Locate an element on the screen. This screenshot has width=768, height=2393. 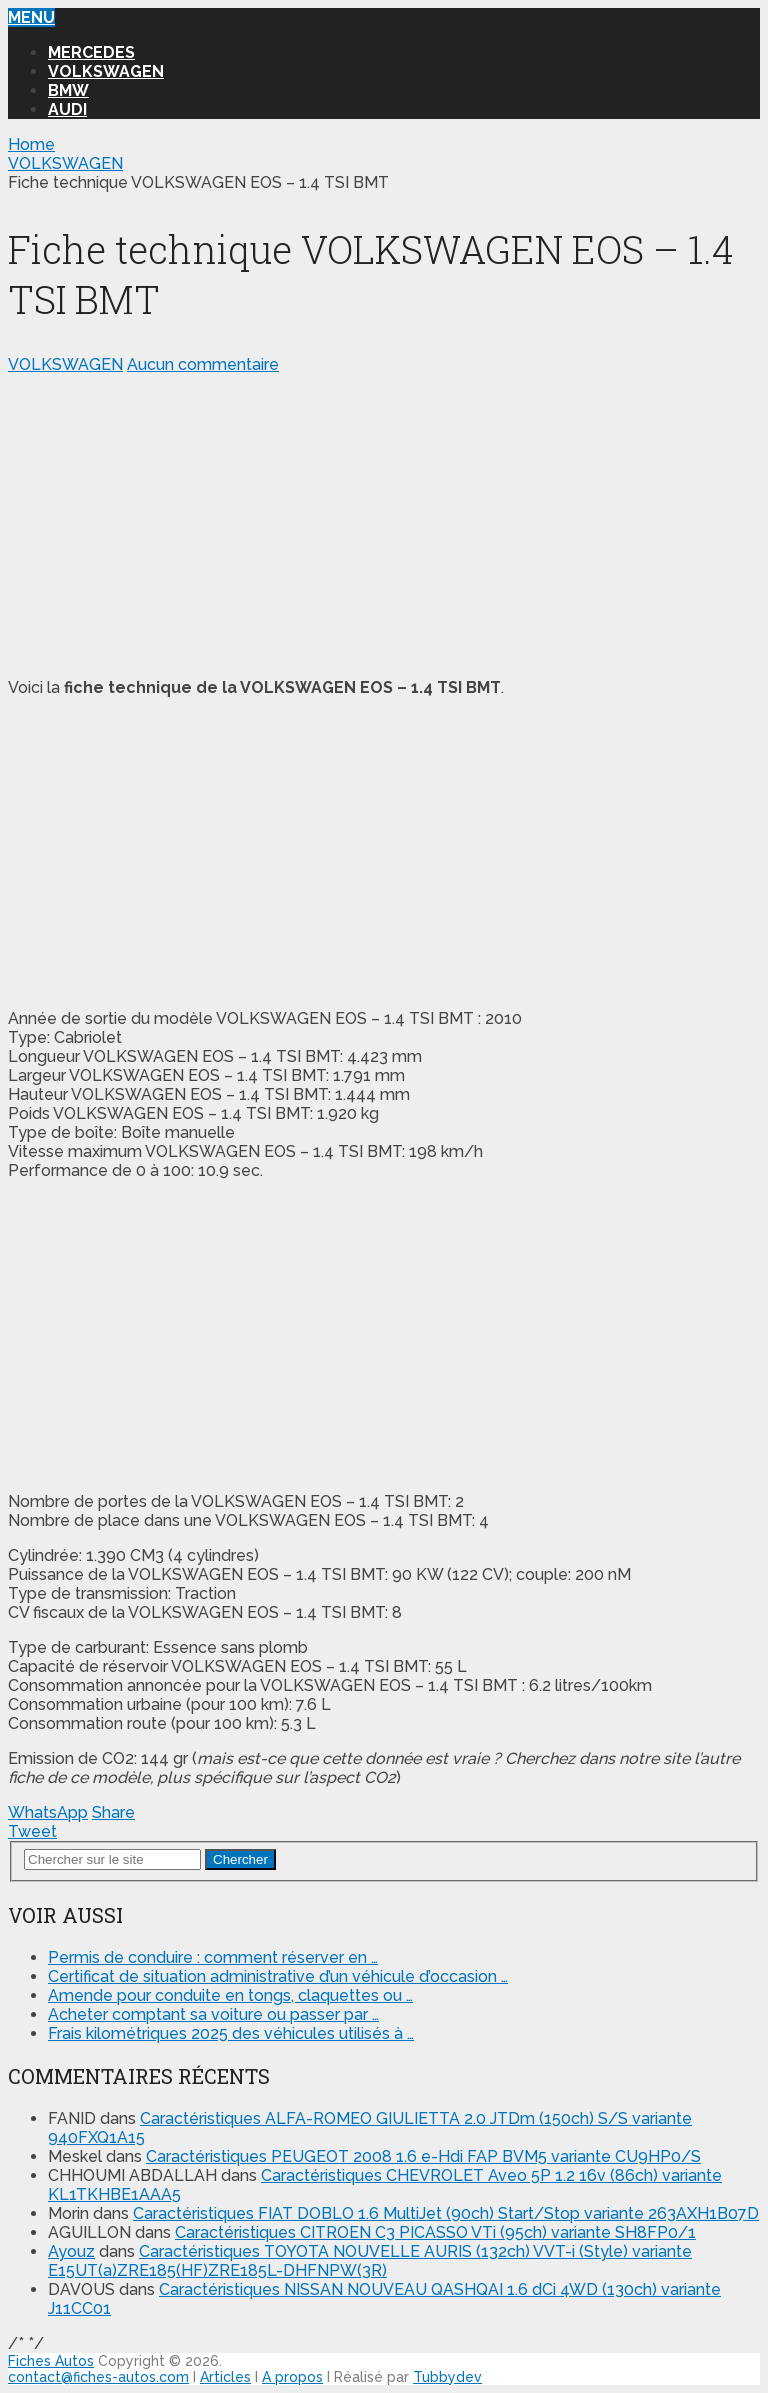
contact@fiches-autos.com is located at coordinates (98, 2377).